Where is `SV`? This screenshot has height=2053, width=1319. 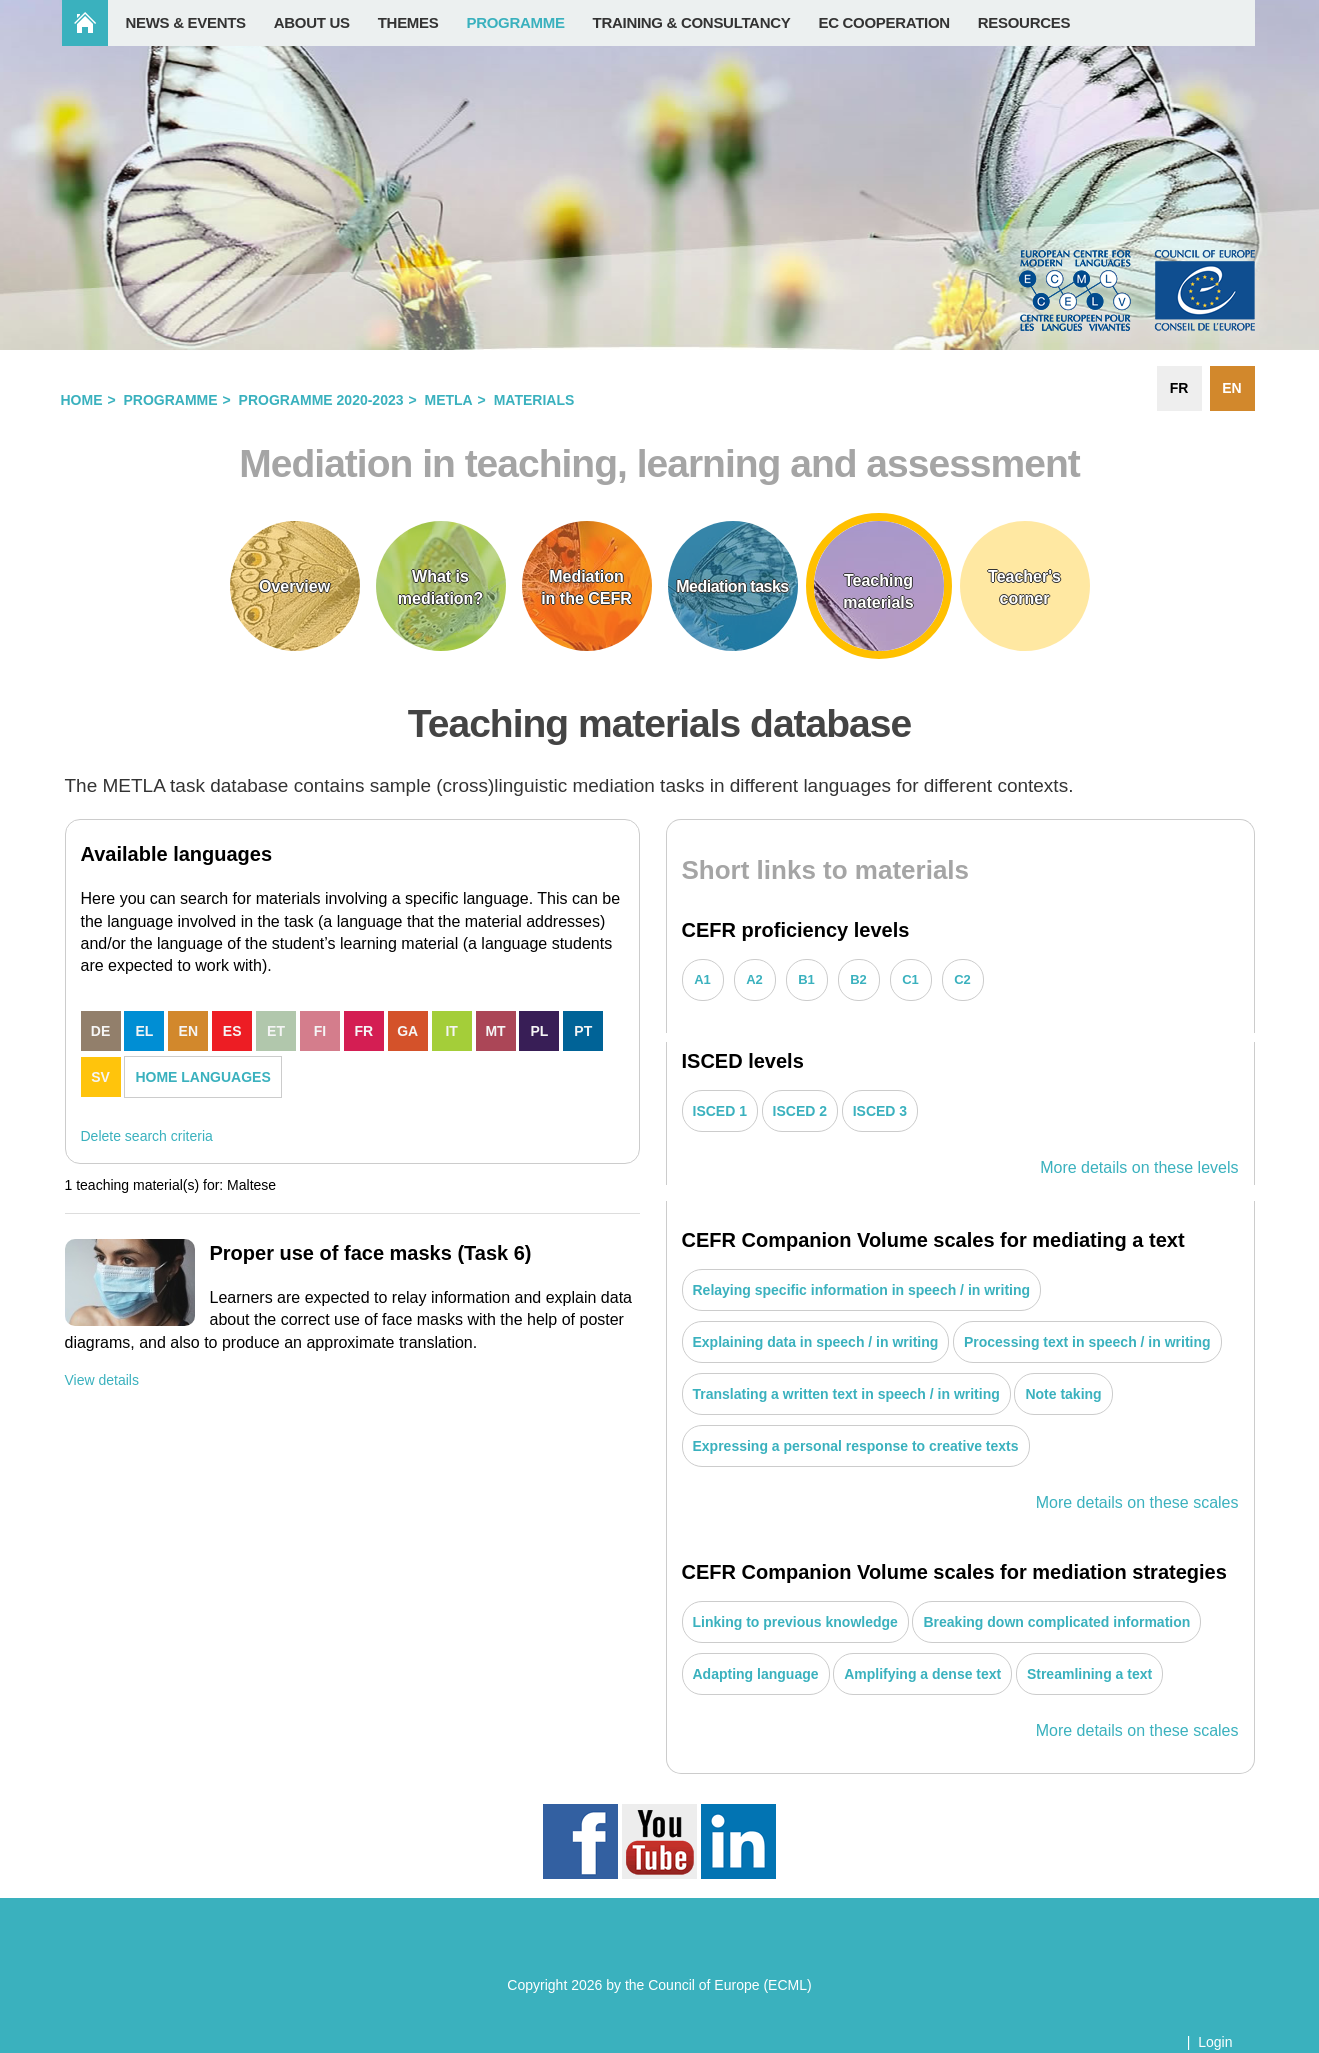 SV is located at coordinates (100, 1077).